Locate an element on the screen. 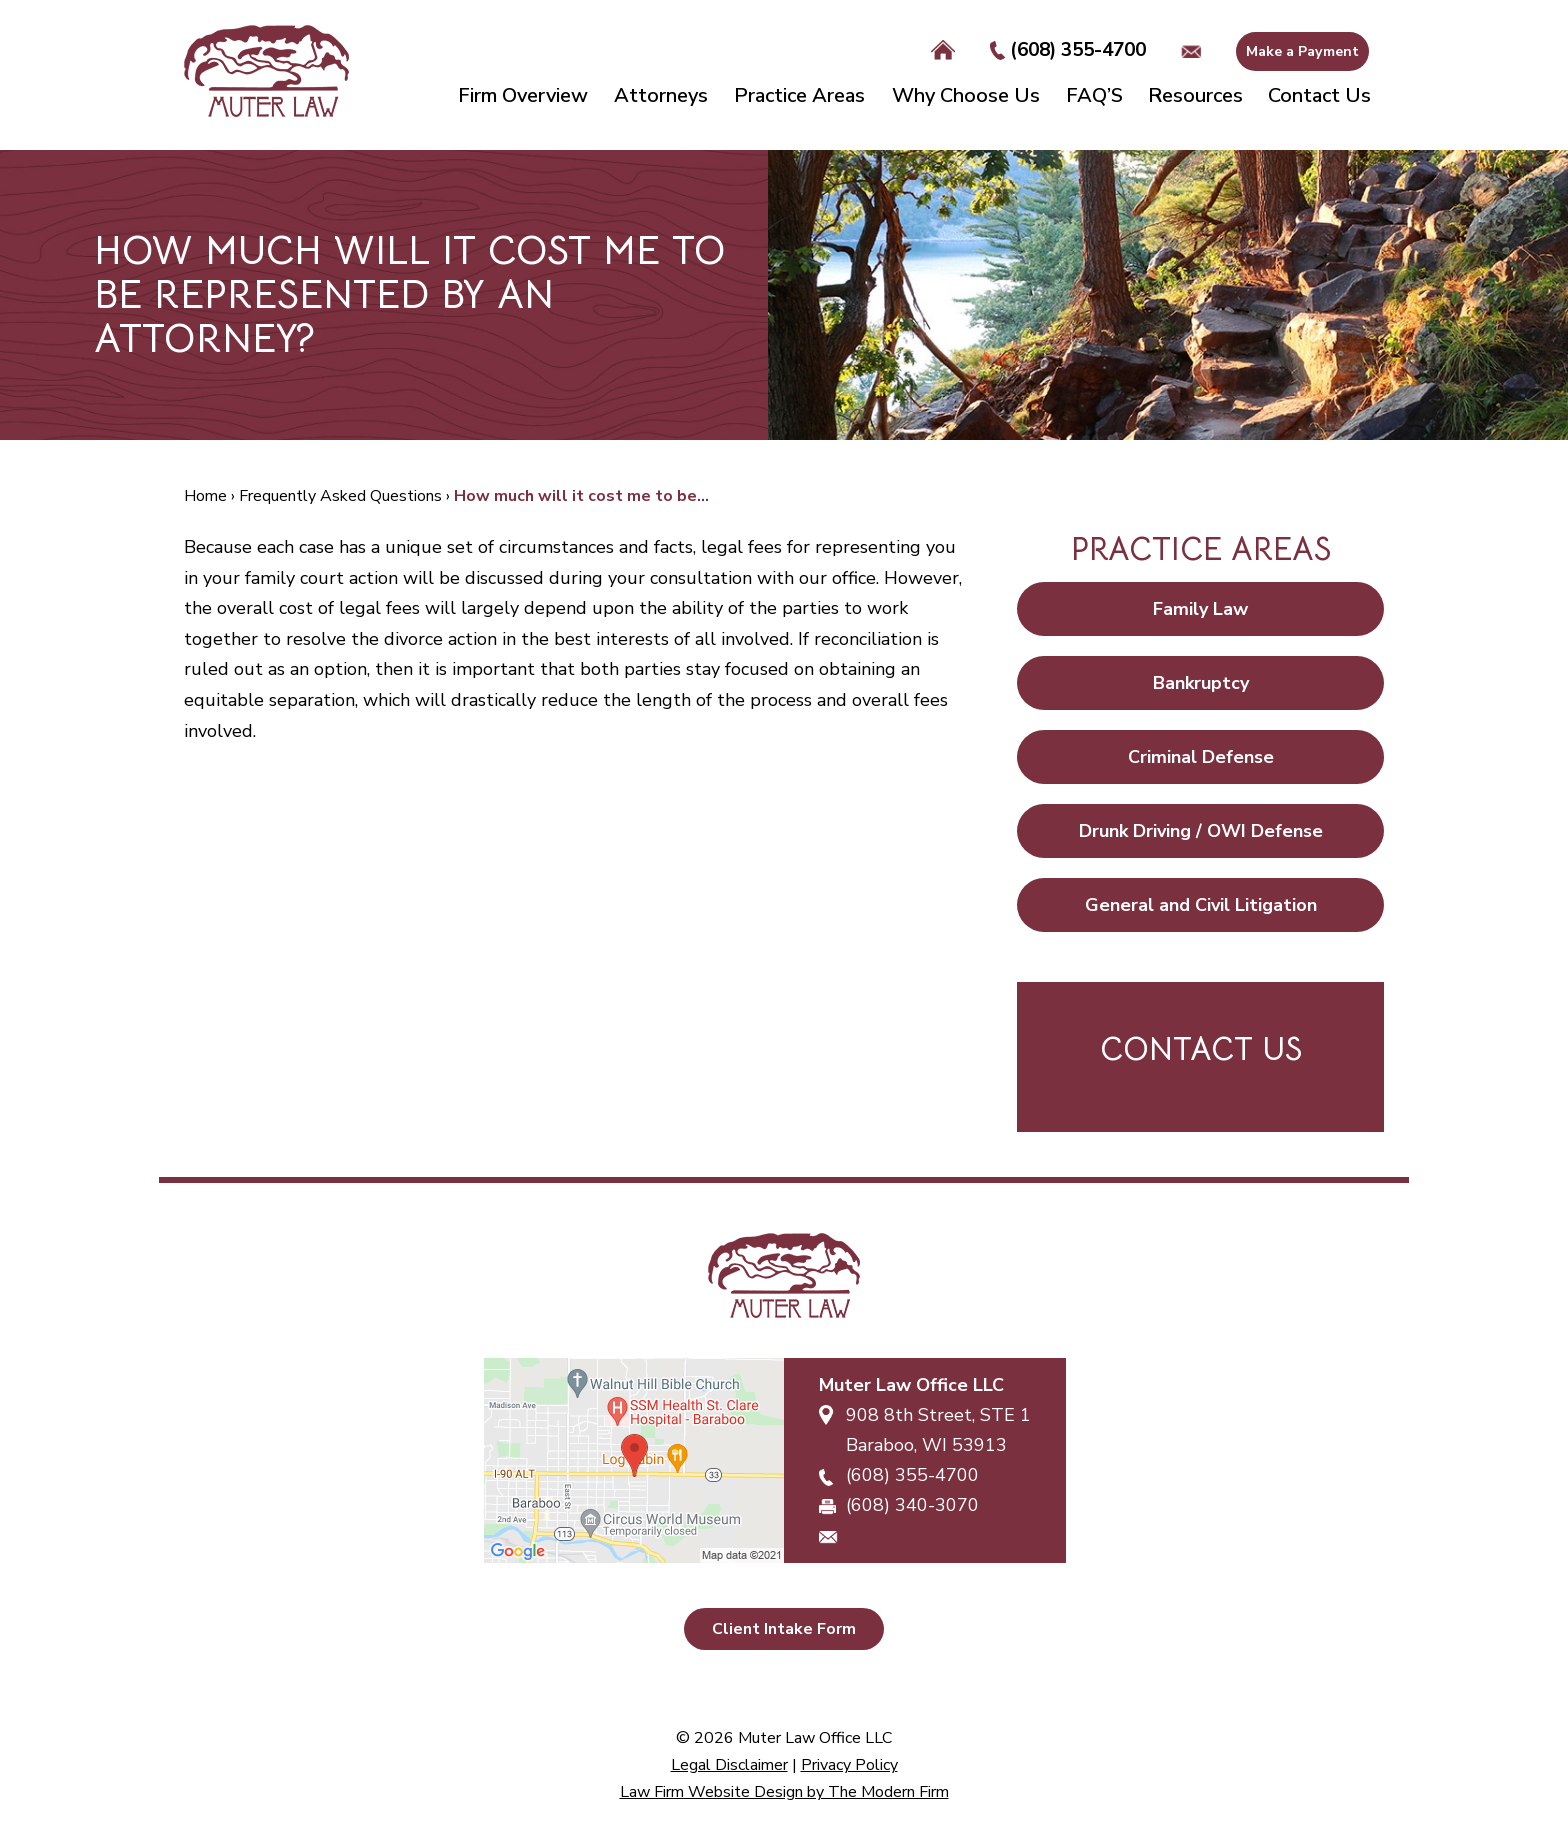 The height and width of the screenshot is (1831, 1568). Bankruptcy is located at coordinates (1201, 683).